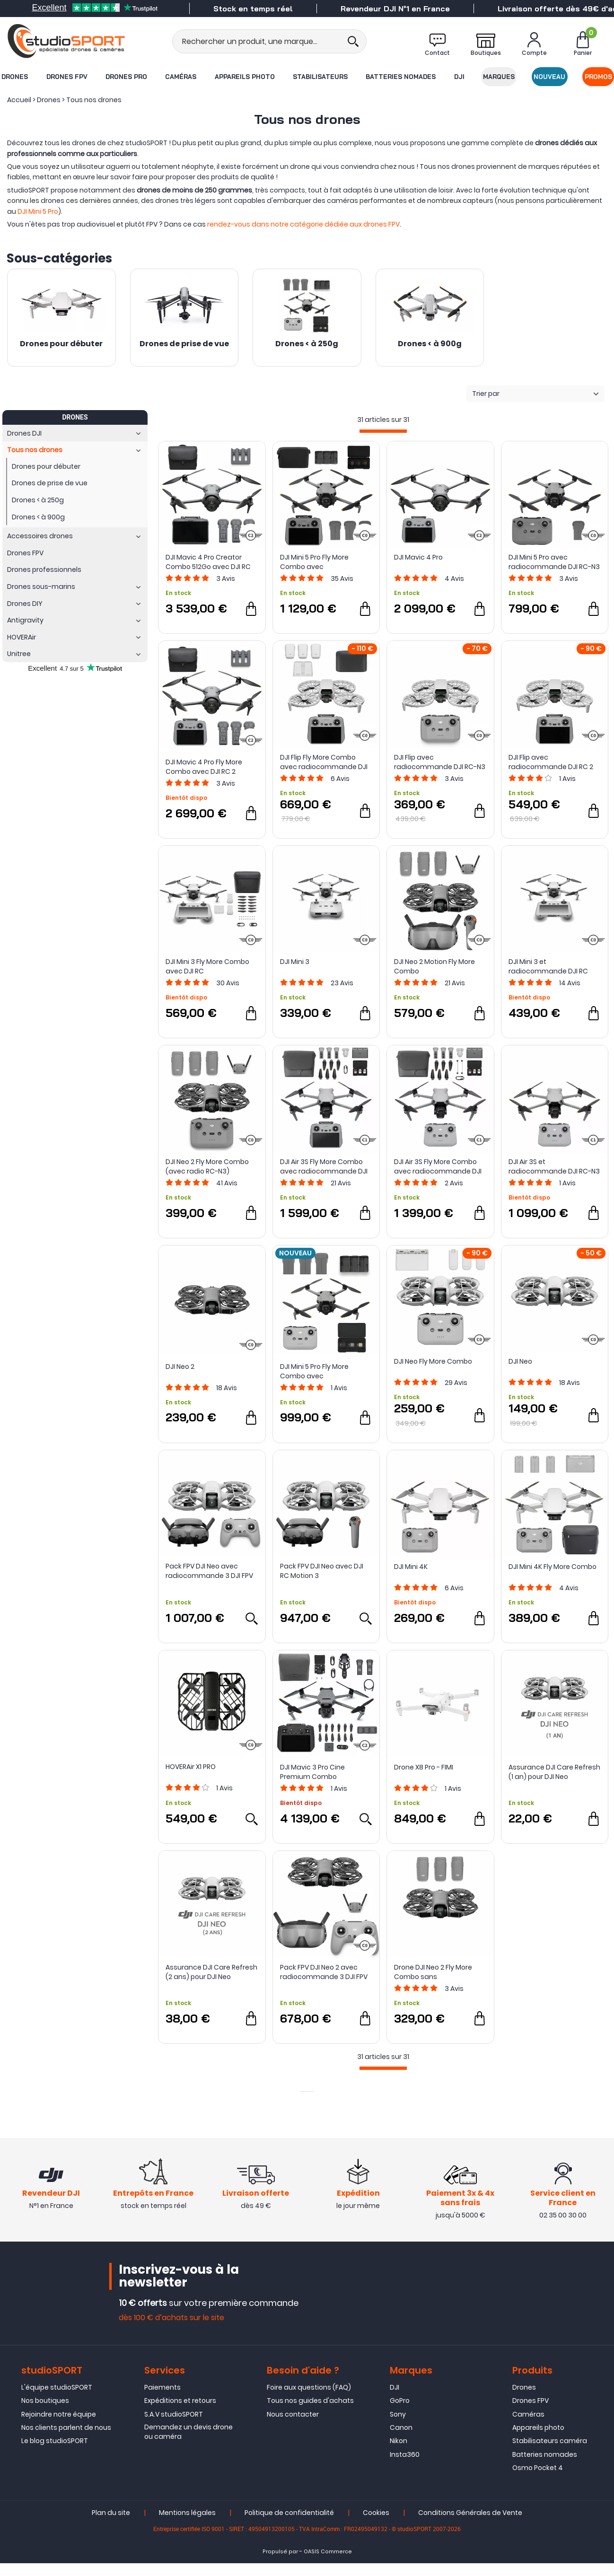  I want to click on DJI Mini 3 Fly More Combo avec DJI RC, so click(207, 966).